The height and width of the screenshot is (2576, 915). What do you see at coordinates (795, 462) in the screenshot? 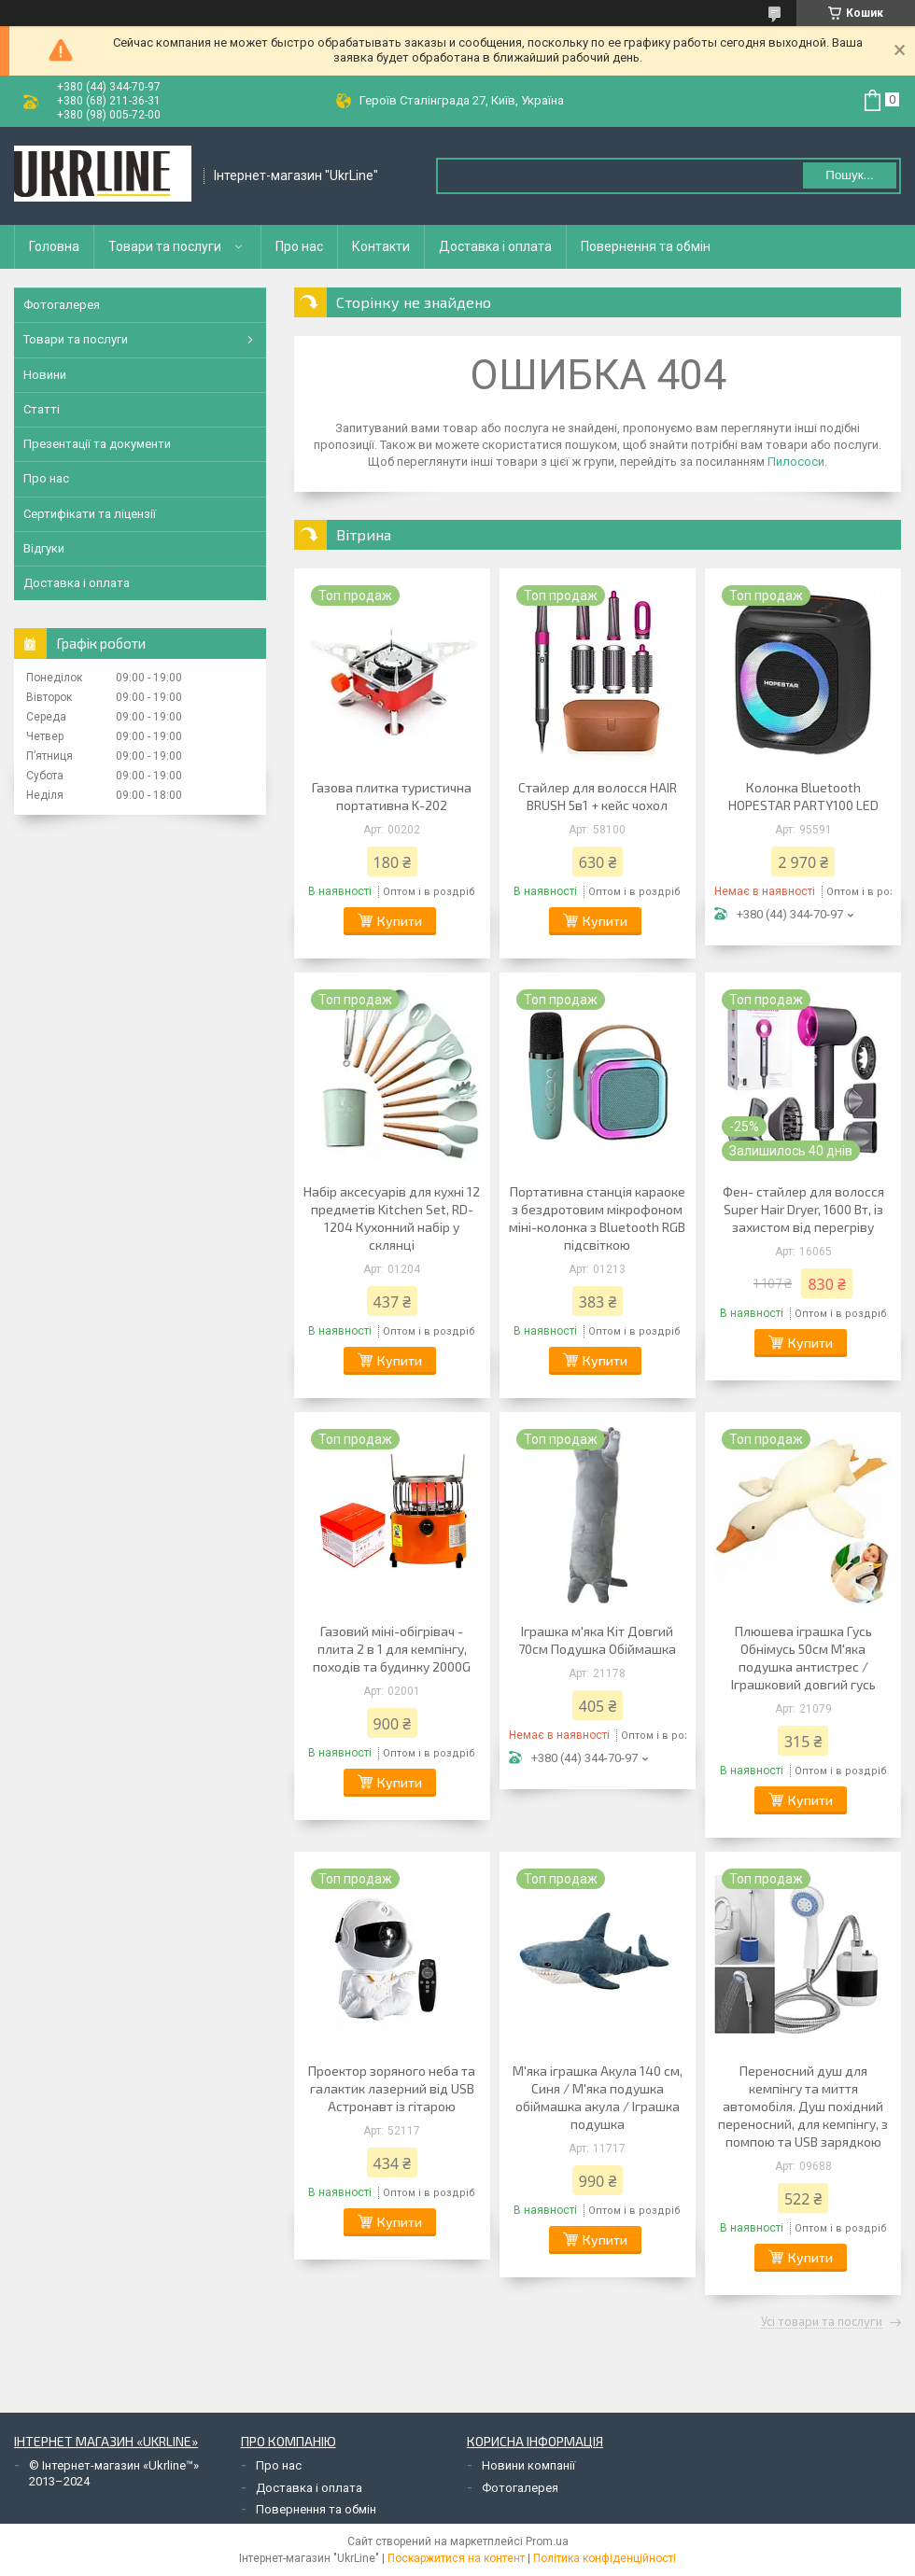
I see `Пилососи` at bounding box center [795, 462].